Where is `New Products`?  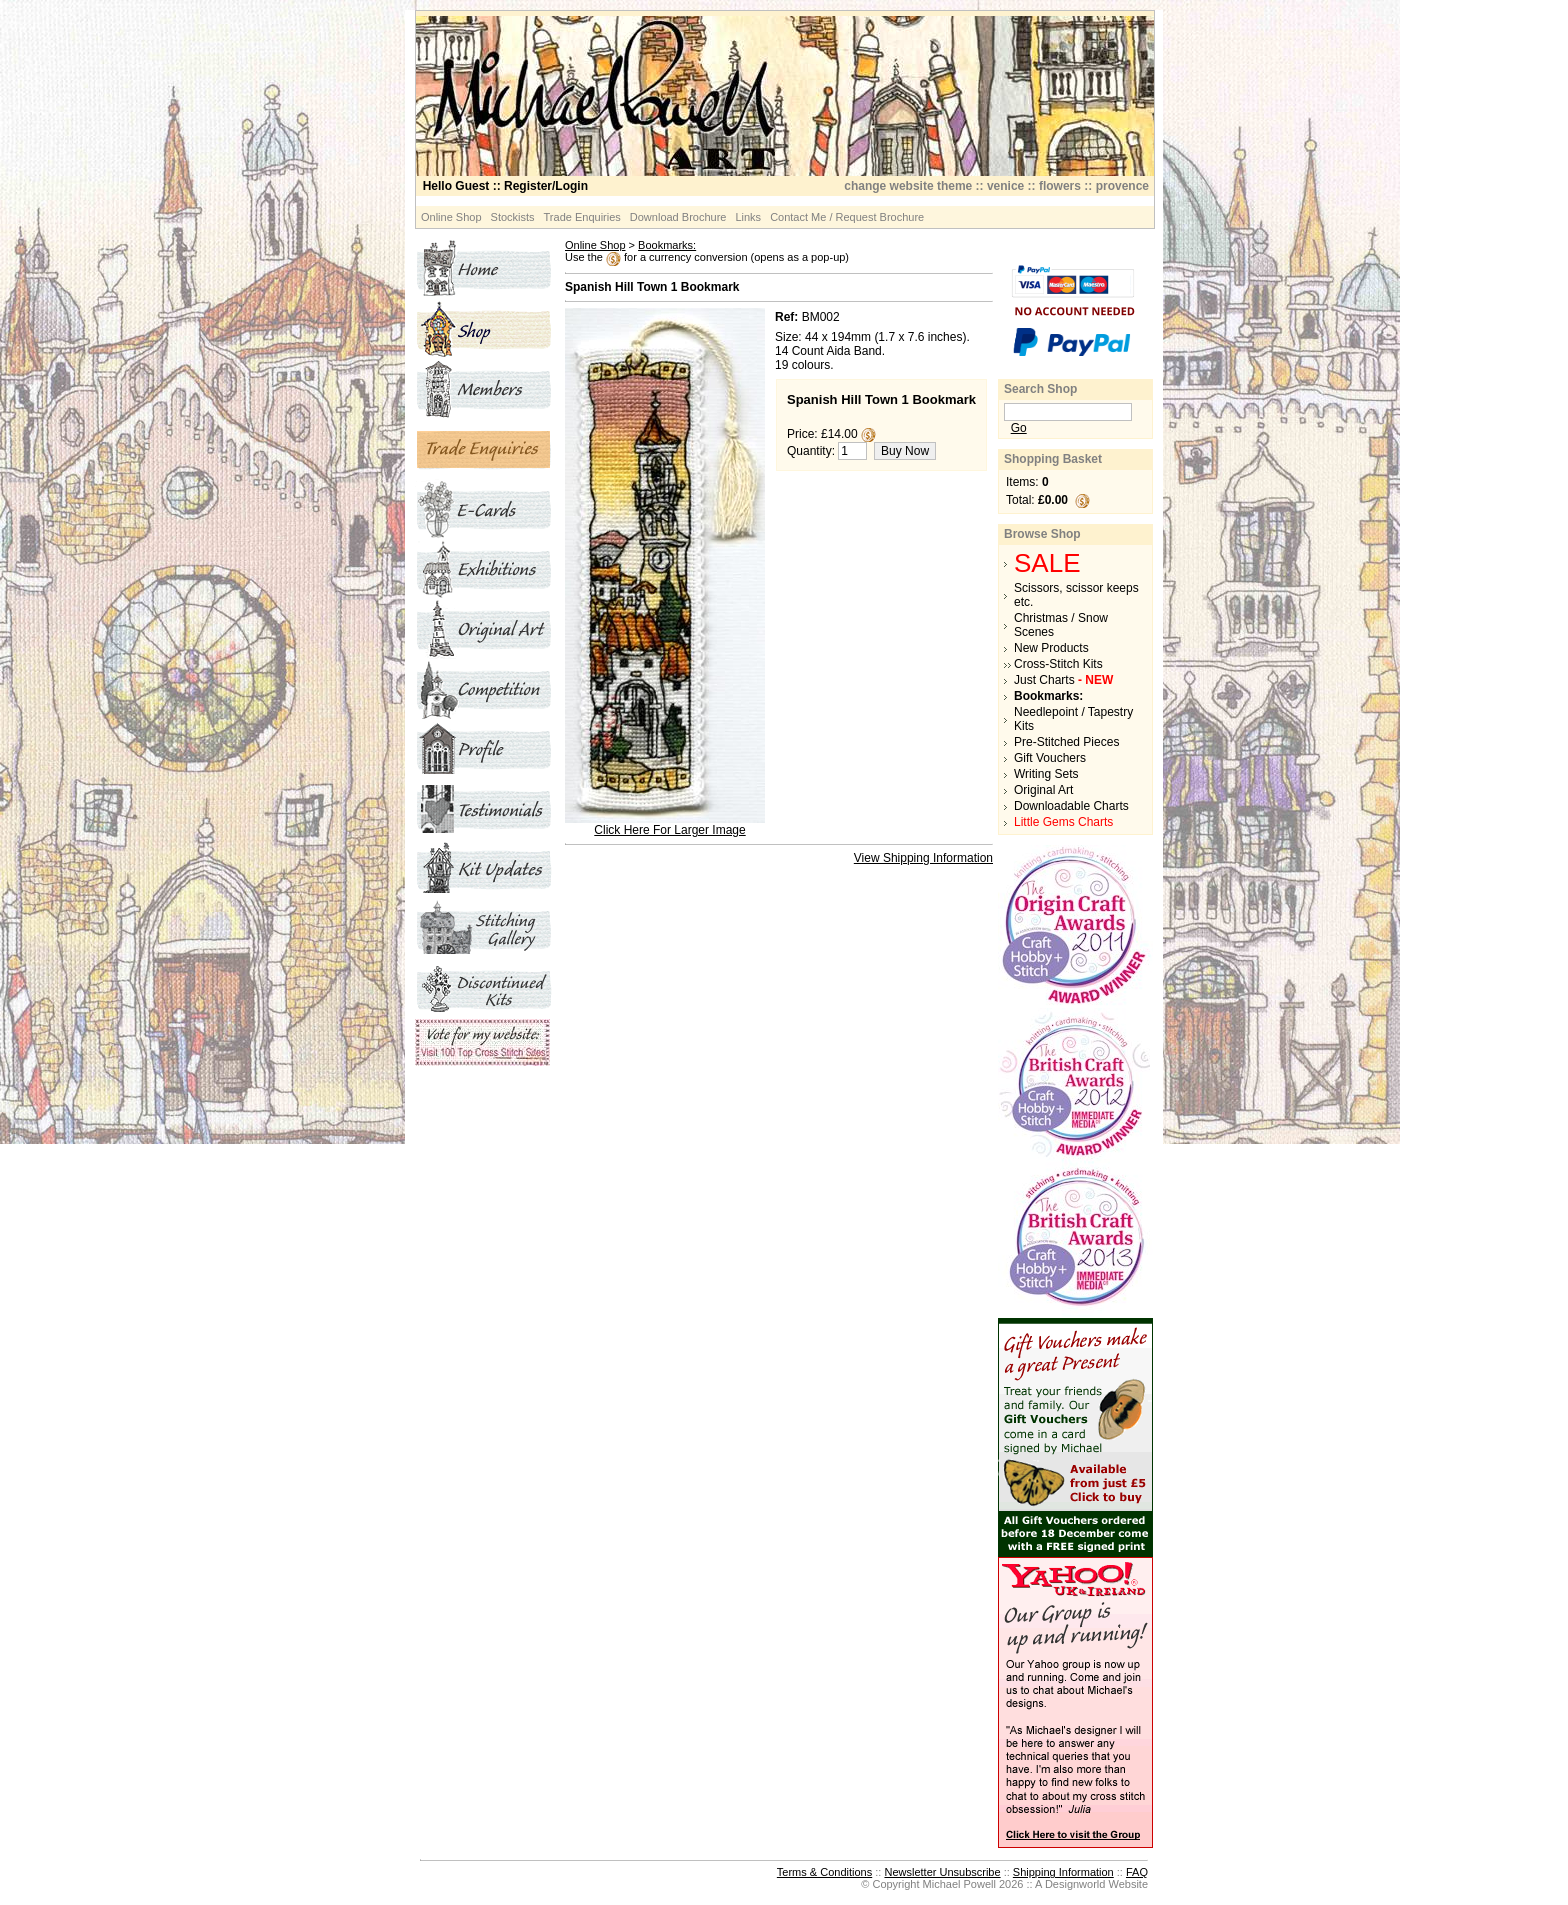 New Products is located at coordinates (1051, 648).